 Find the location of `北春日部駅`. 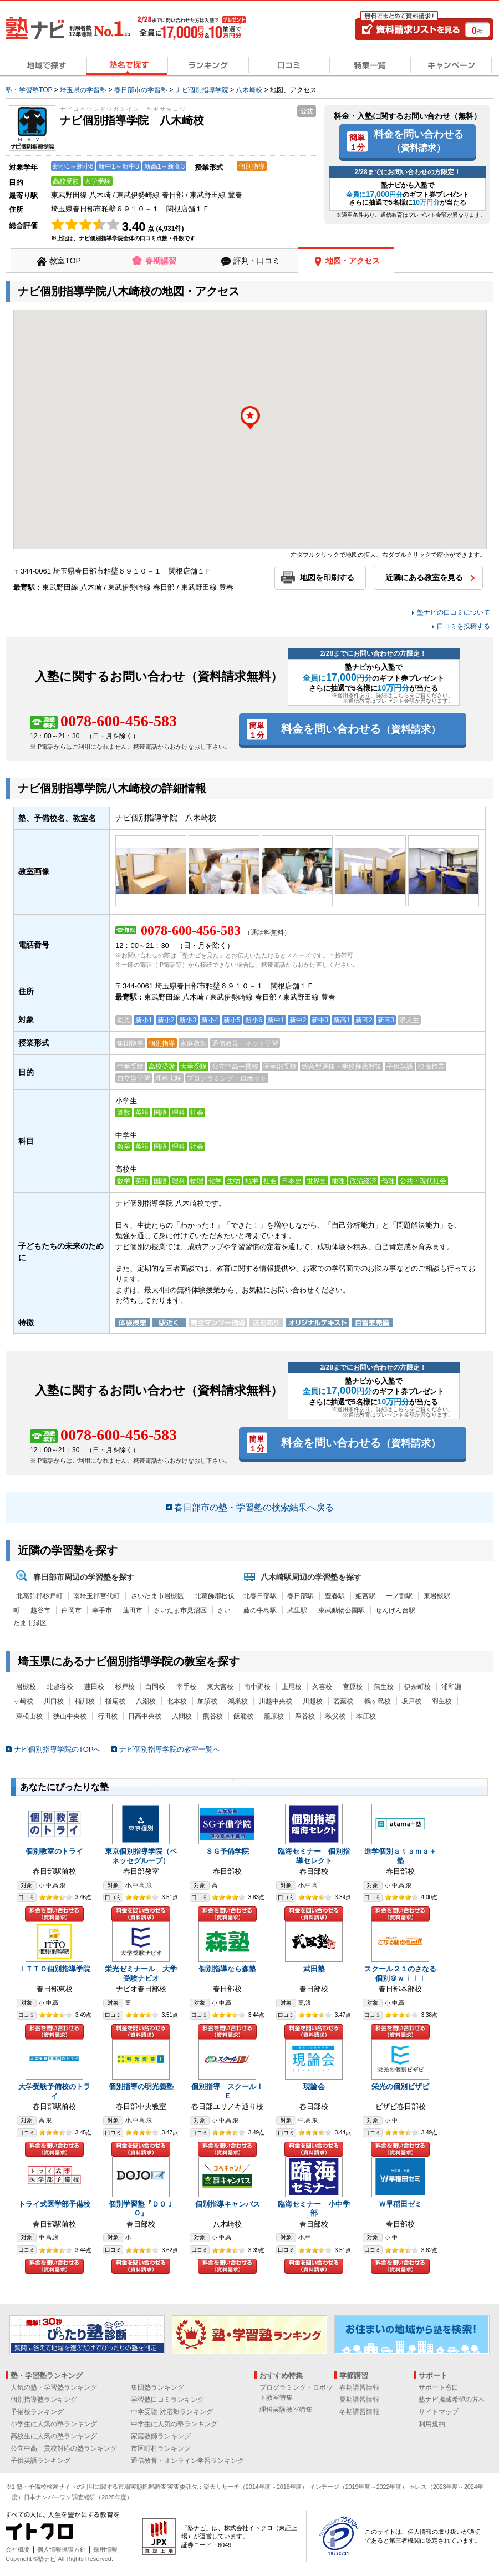

北春日部駅 is located at coordinates (260, 1596).